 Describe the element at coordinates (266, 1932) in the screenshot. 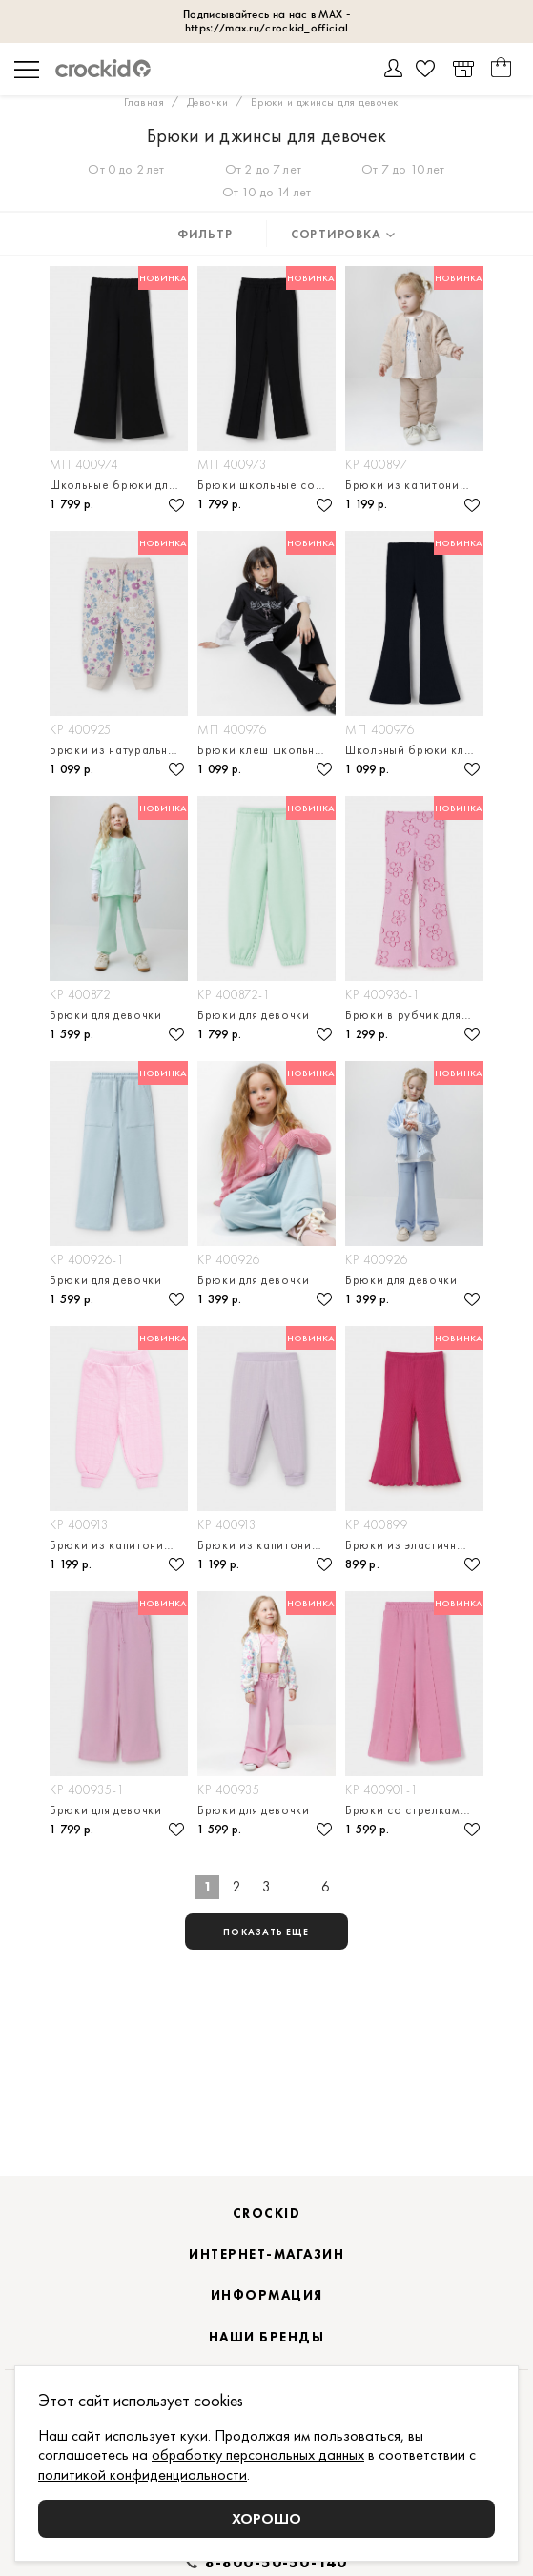

I see `показать еще` at that location.